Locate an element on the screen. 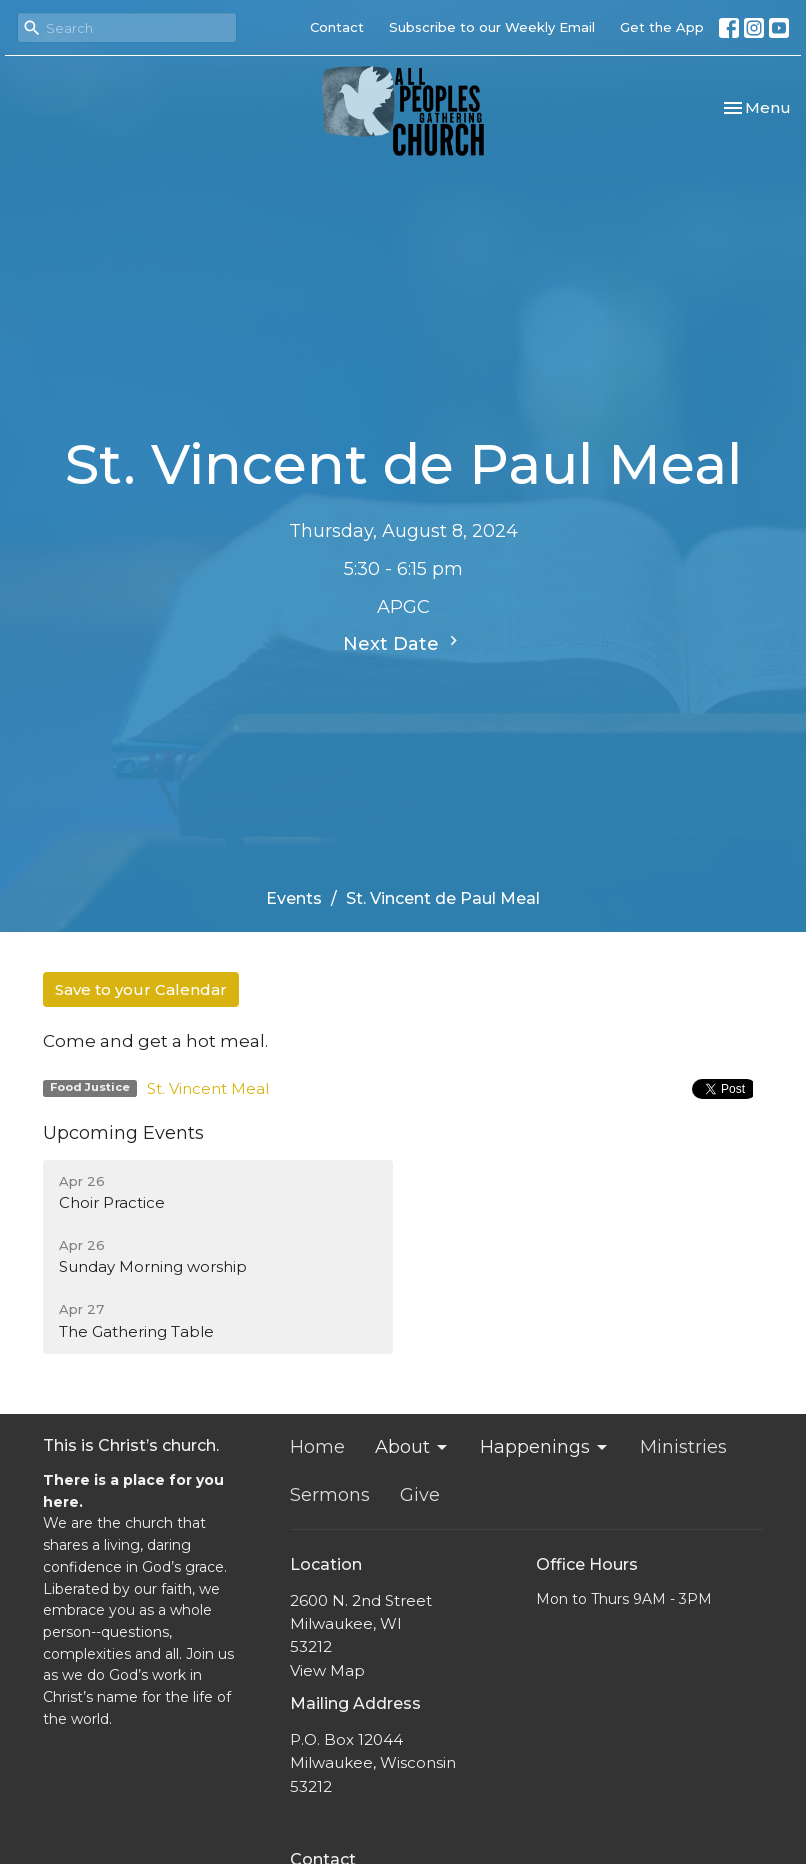 The height and width of the screenshot is (1864, 806). Home is located at coordinates (317, 1447).